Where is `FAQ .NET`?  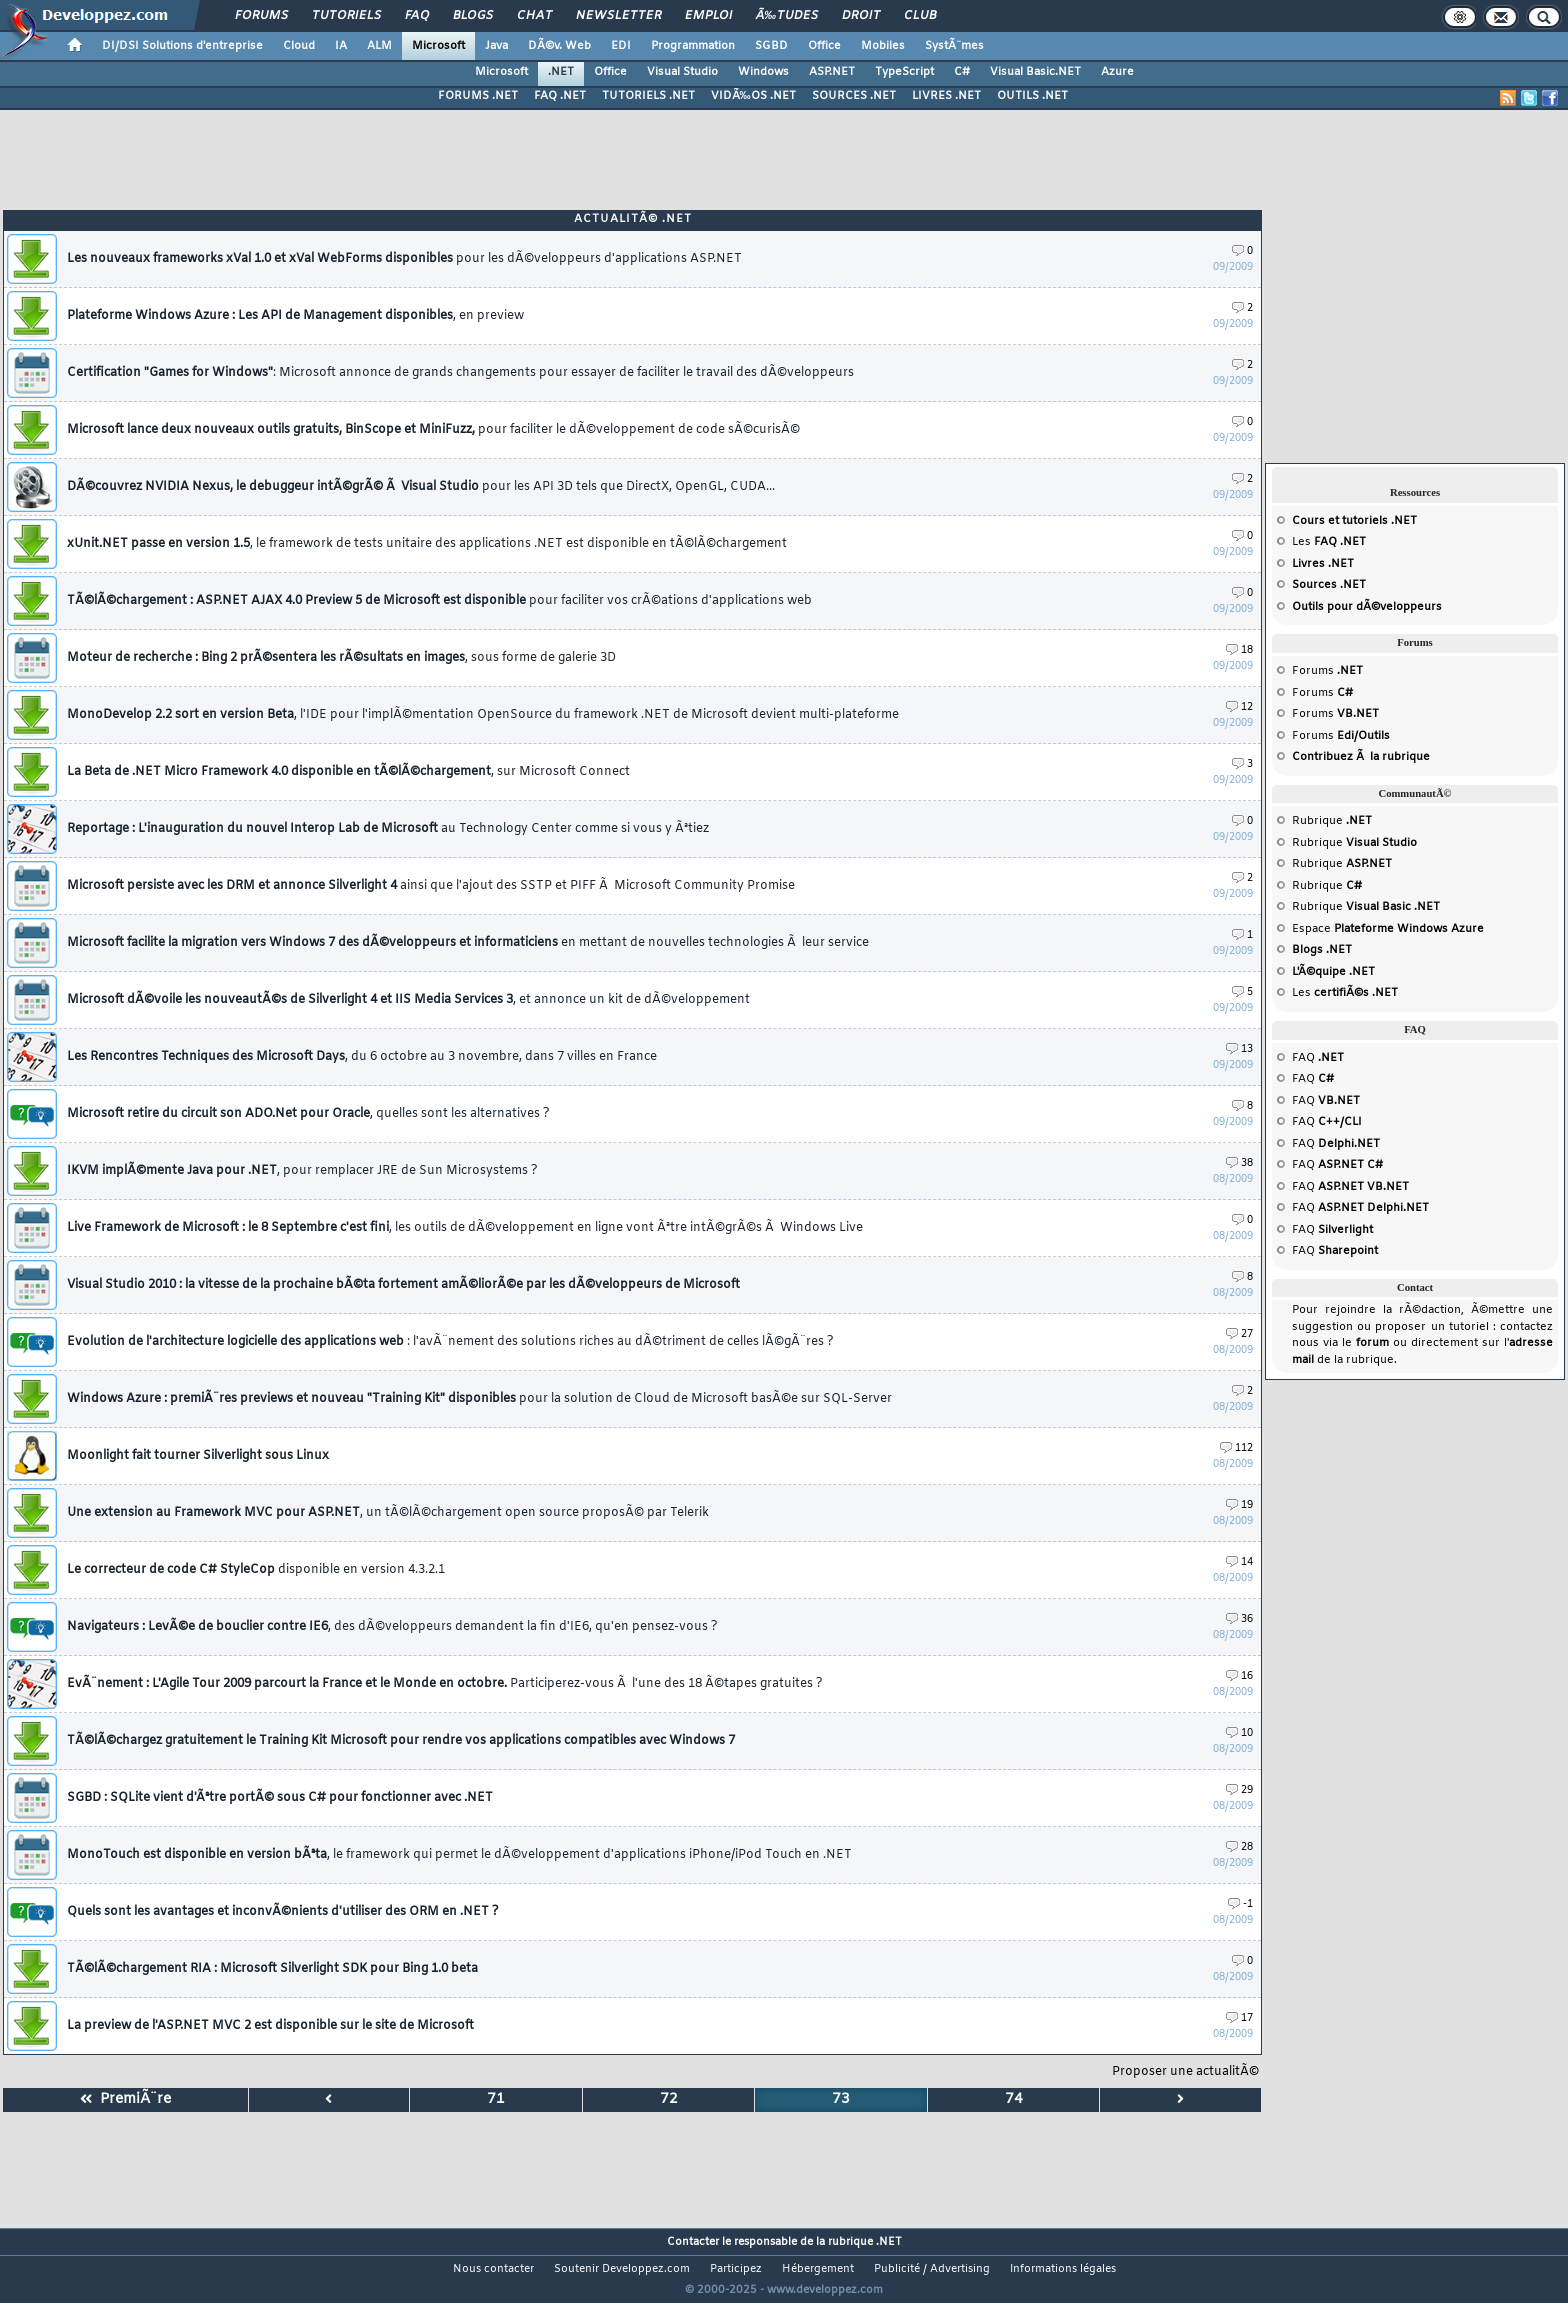
FAQ .NET is located at coordinates (560, 96).